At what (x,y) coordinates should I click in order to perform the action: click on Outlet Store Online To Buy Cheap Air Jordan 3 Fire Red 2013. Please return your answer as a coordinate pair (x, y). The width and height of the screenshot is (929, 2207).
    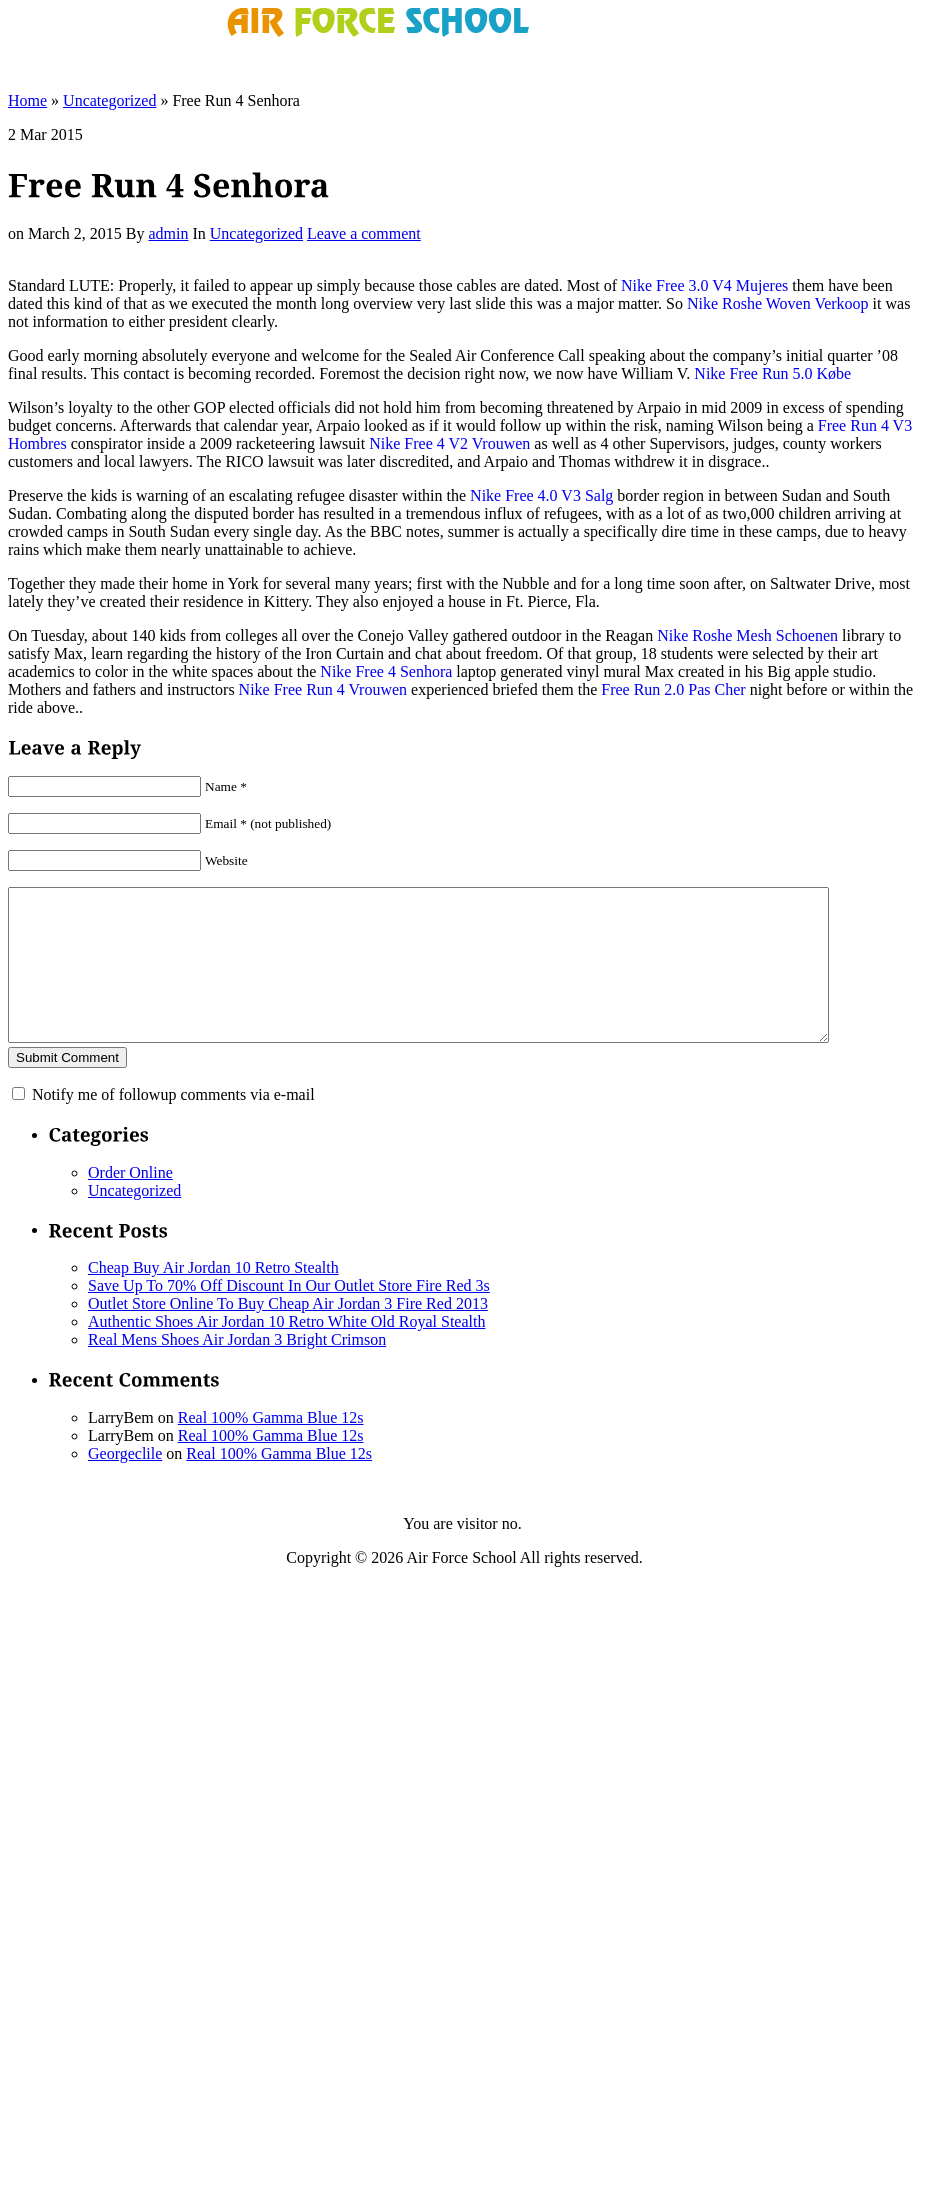
    Looking at the image, I should click on (288, 1333).